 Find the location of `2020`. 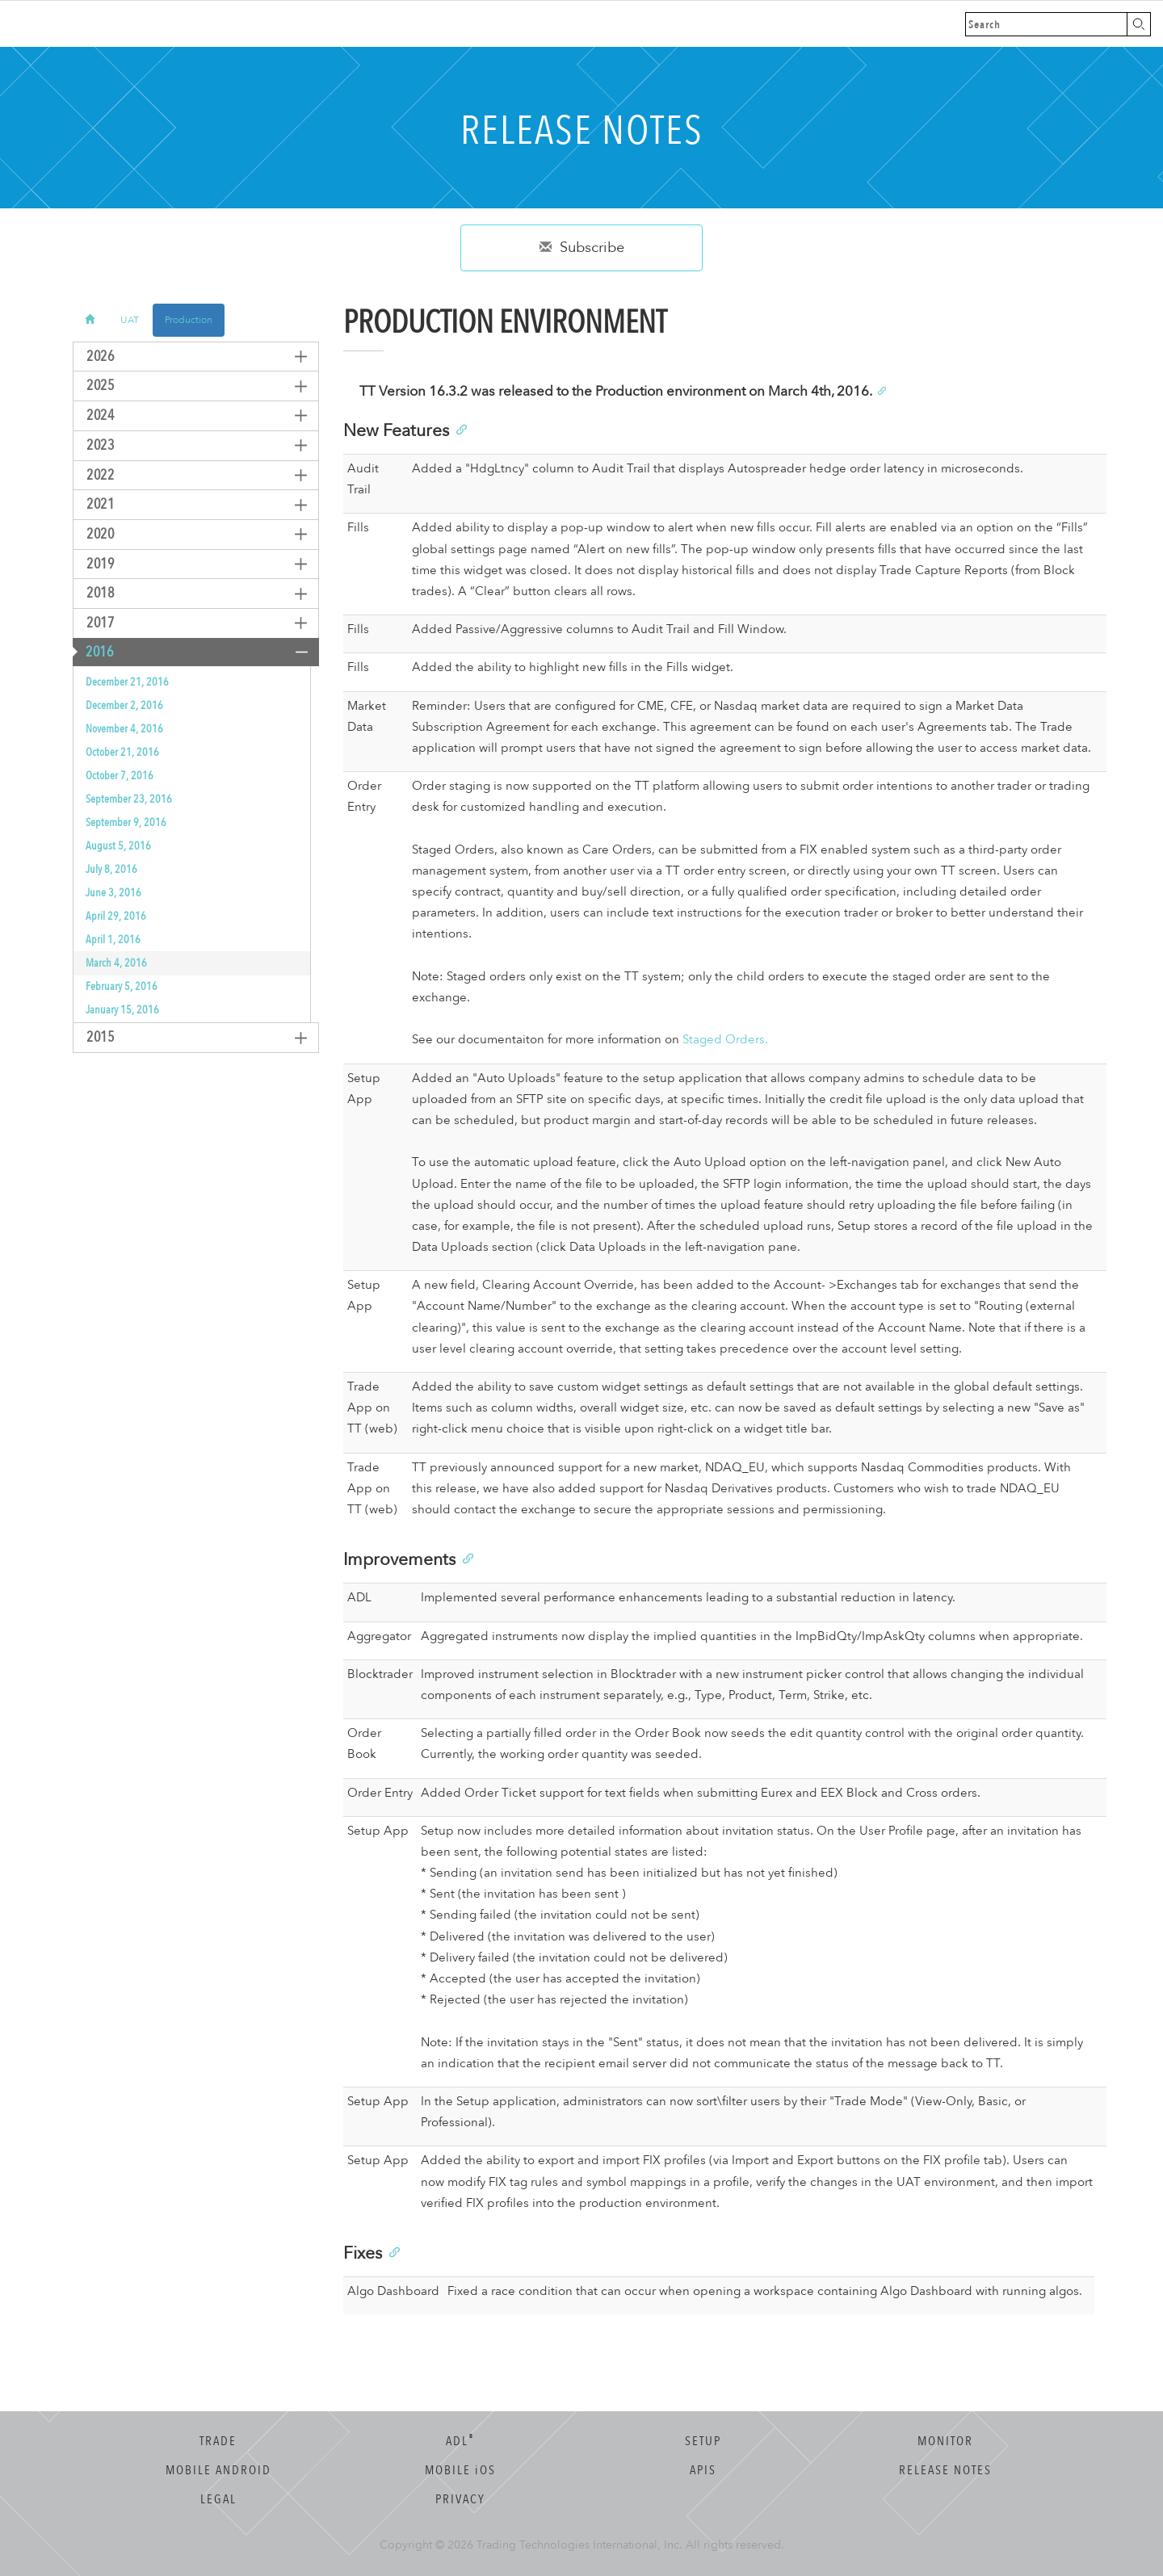

2020 is located at coordinates (93, 534).